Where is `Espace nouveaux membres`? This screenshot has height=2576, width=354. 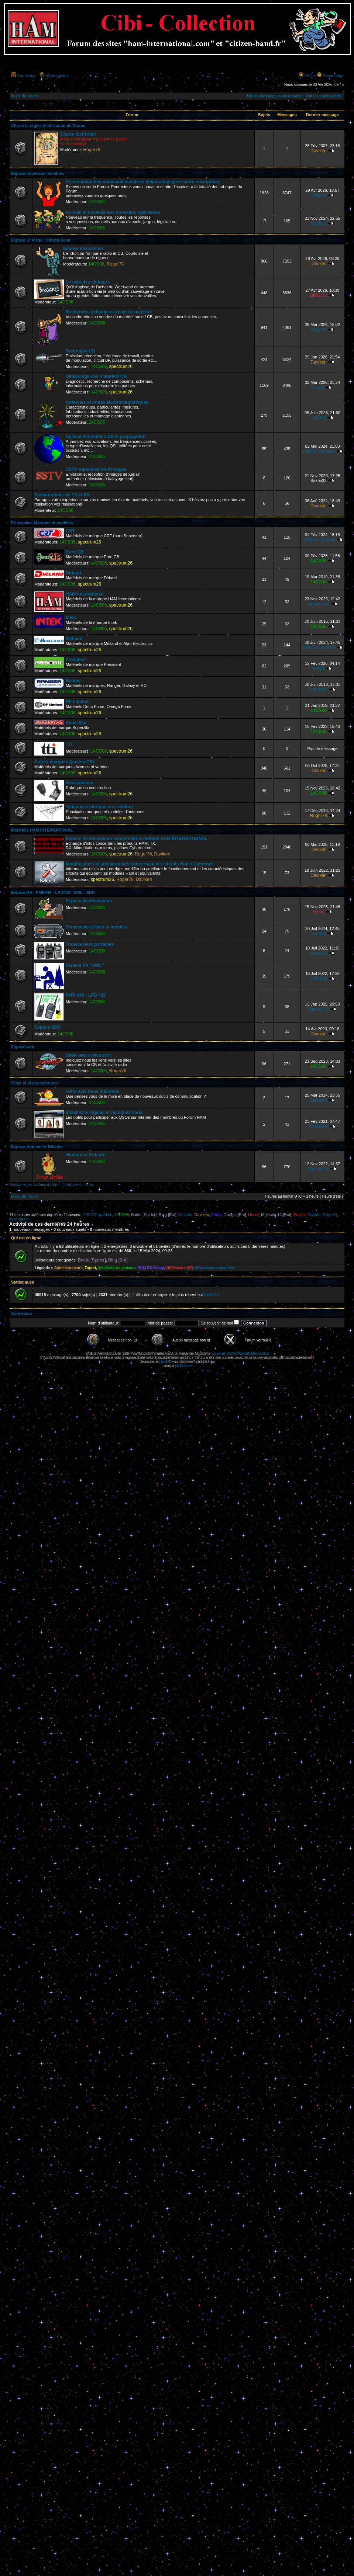 Espace nouveaux membres is located at coordinates (38, 173).